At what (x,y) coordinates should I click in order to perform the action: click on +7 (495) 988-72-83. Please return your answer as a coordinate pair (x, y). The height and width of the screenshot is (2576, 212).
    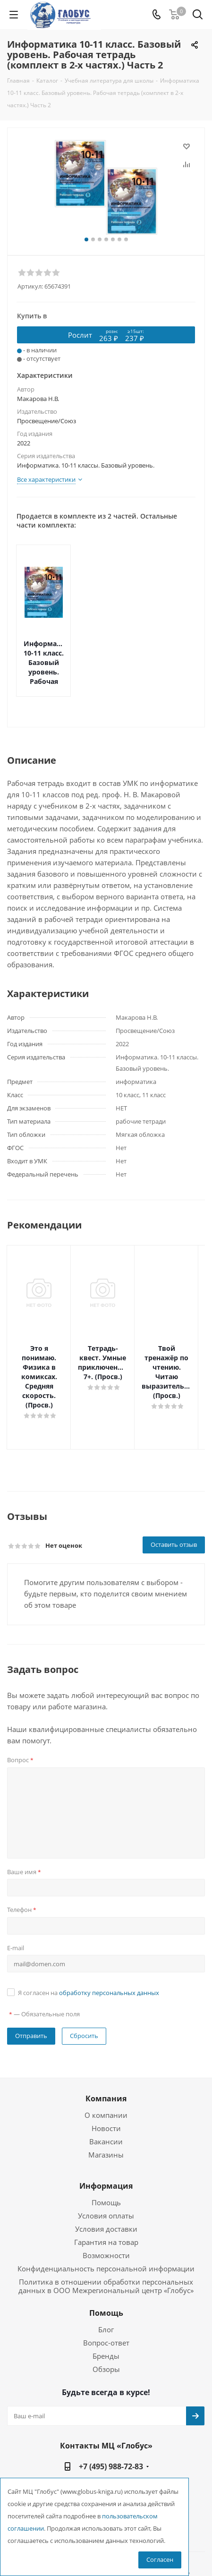
    Looking at the image, I should click on (111, 2428).